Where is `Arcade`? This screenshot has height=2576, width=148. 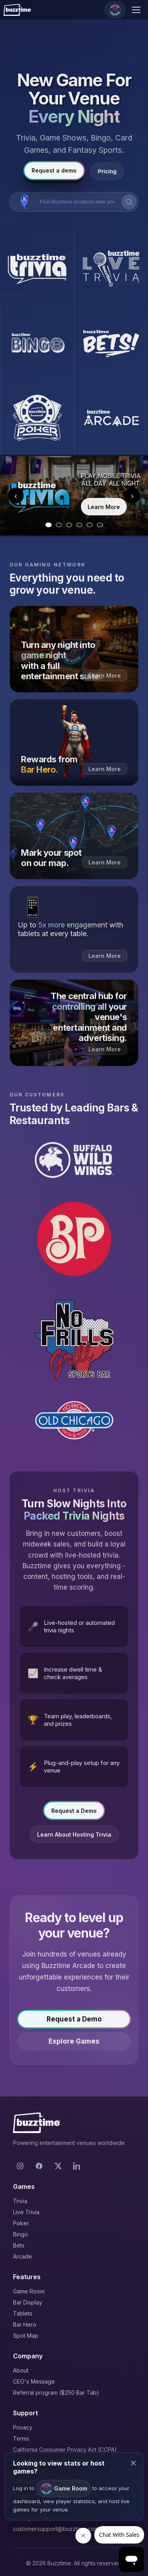
Arcade is located at coordinates (22, 2256).